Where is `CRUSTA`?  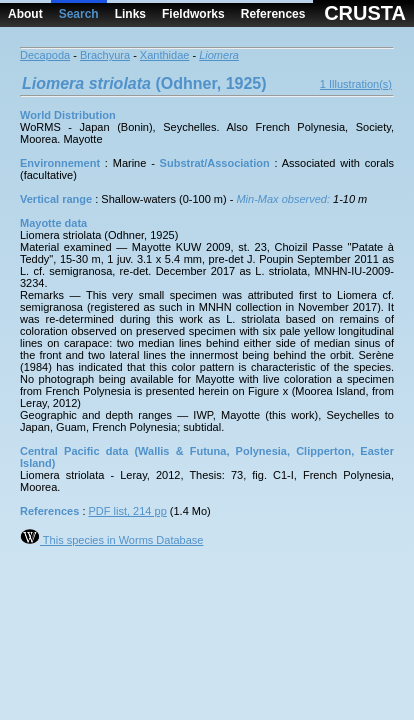 CRUSTA is located at coordinates (365, 13).